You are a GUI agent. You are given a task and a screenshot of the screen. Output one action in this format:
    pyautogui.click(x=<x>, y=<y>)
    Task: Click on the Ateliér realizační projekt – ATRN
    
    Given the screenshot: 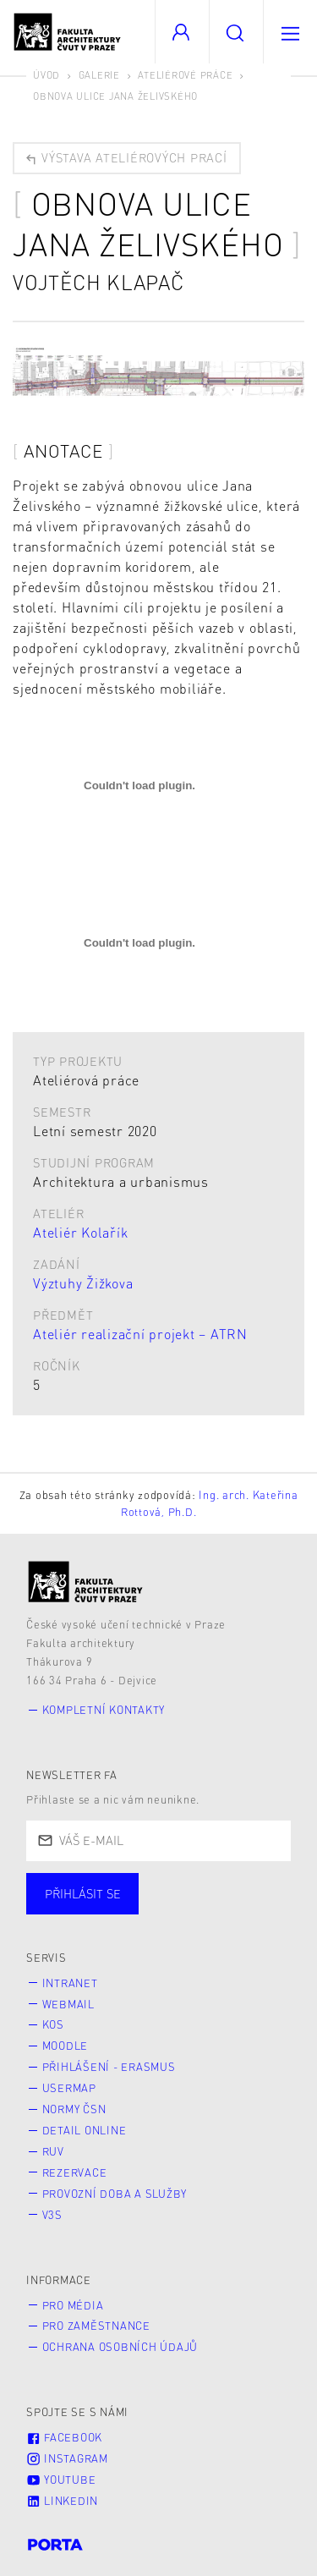 What is the action you would take?
    pyautogui.click(x=140, y=1334)
    